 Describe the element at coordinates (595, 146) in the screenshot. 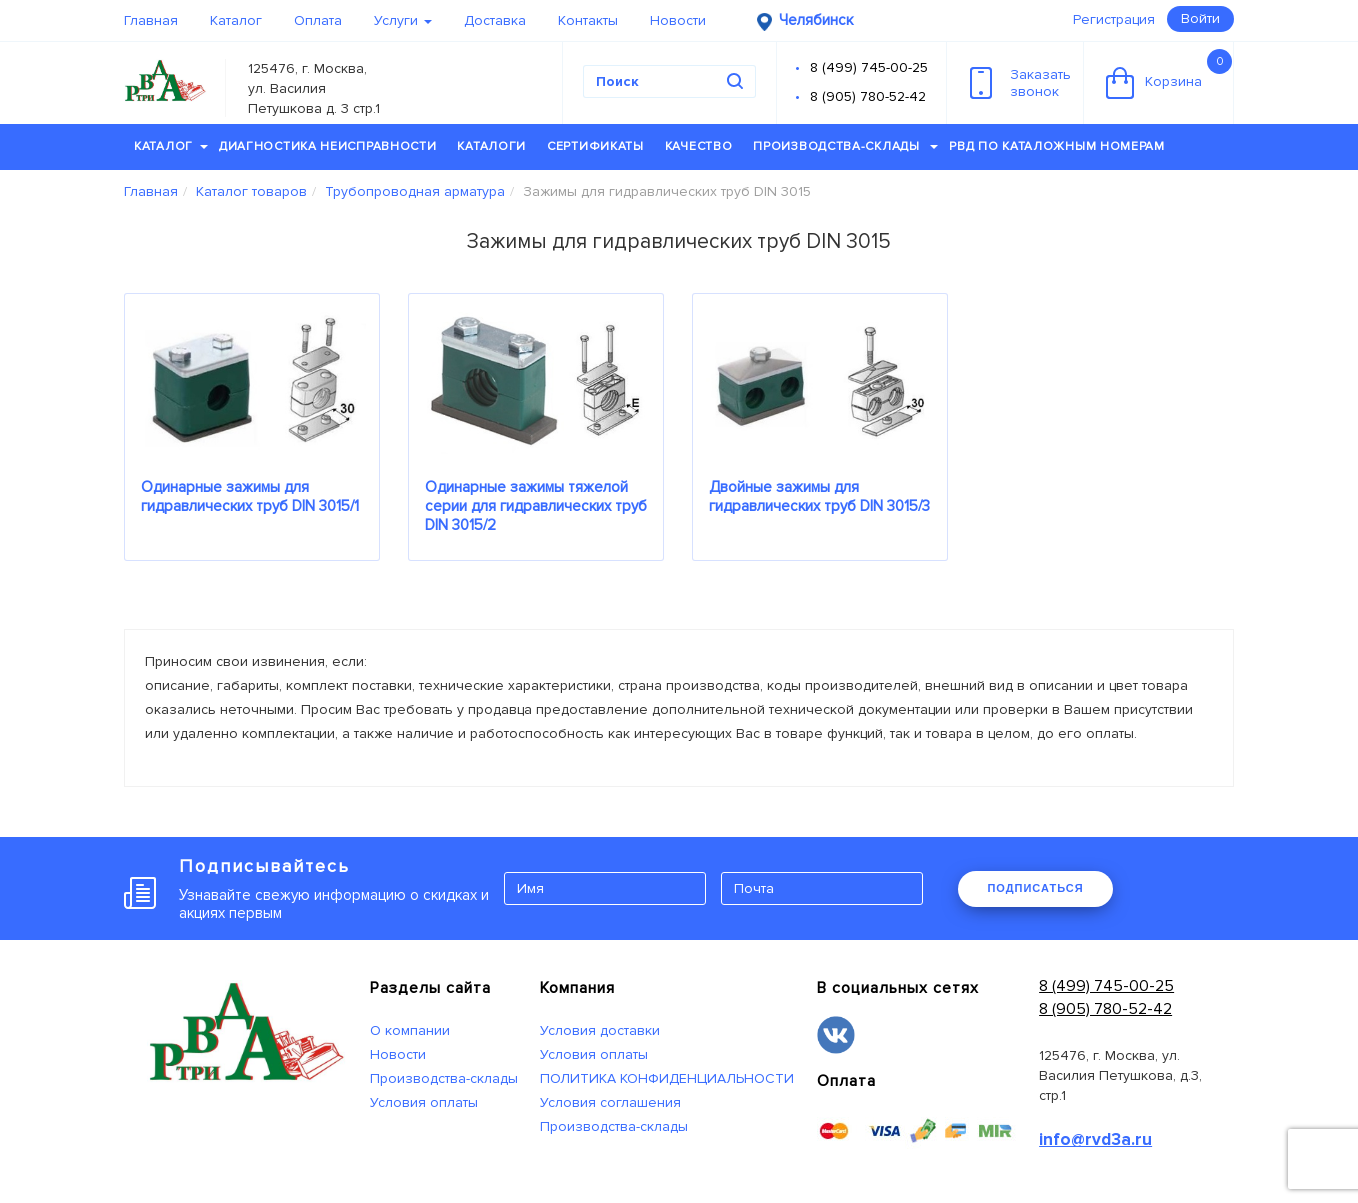

I see `Сертификаты` at that location.